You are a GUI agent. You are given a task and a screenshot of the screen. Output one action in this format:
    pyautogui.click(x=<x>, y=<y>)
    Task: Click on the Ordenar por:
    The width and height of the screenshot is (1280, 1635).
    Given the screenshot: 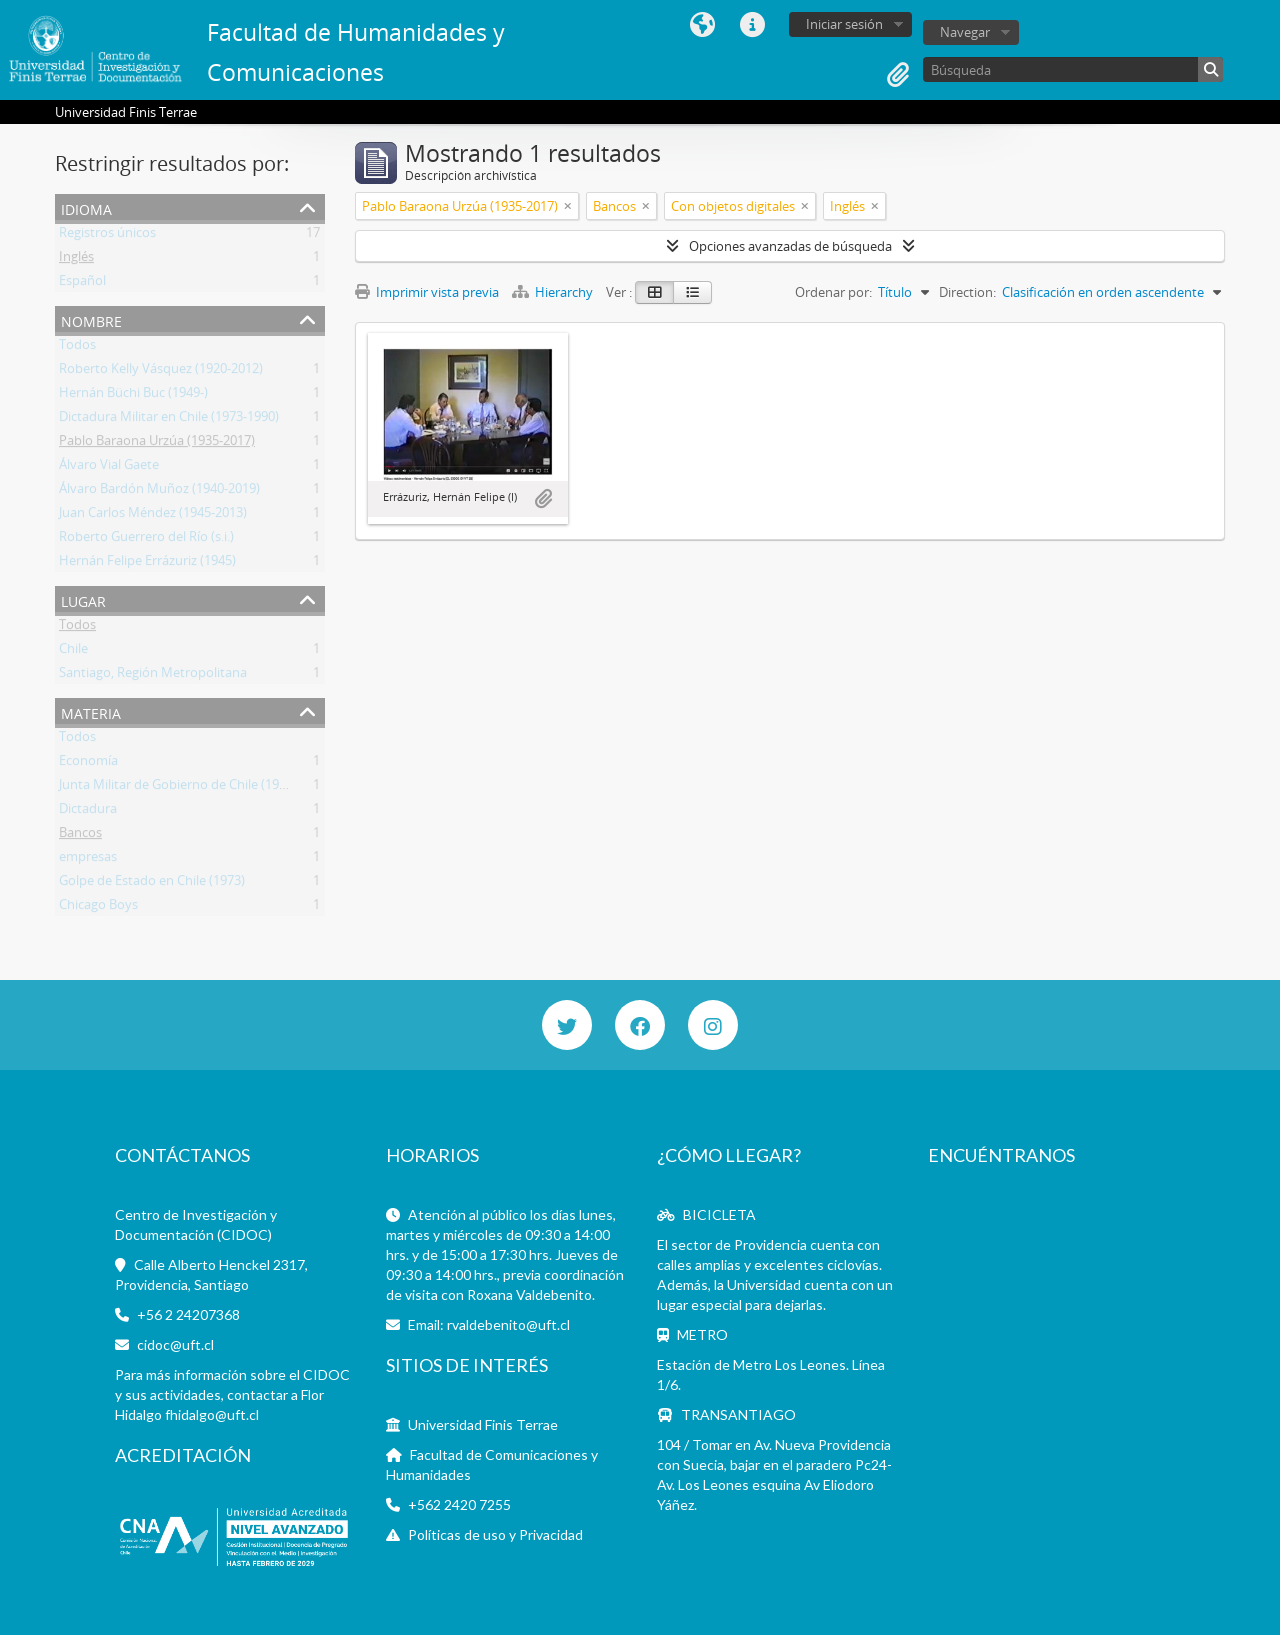 What is the action you would take?
    pyautogui.click(x=833, y=292)
    